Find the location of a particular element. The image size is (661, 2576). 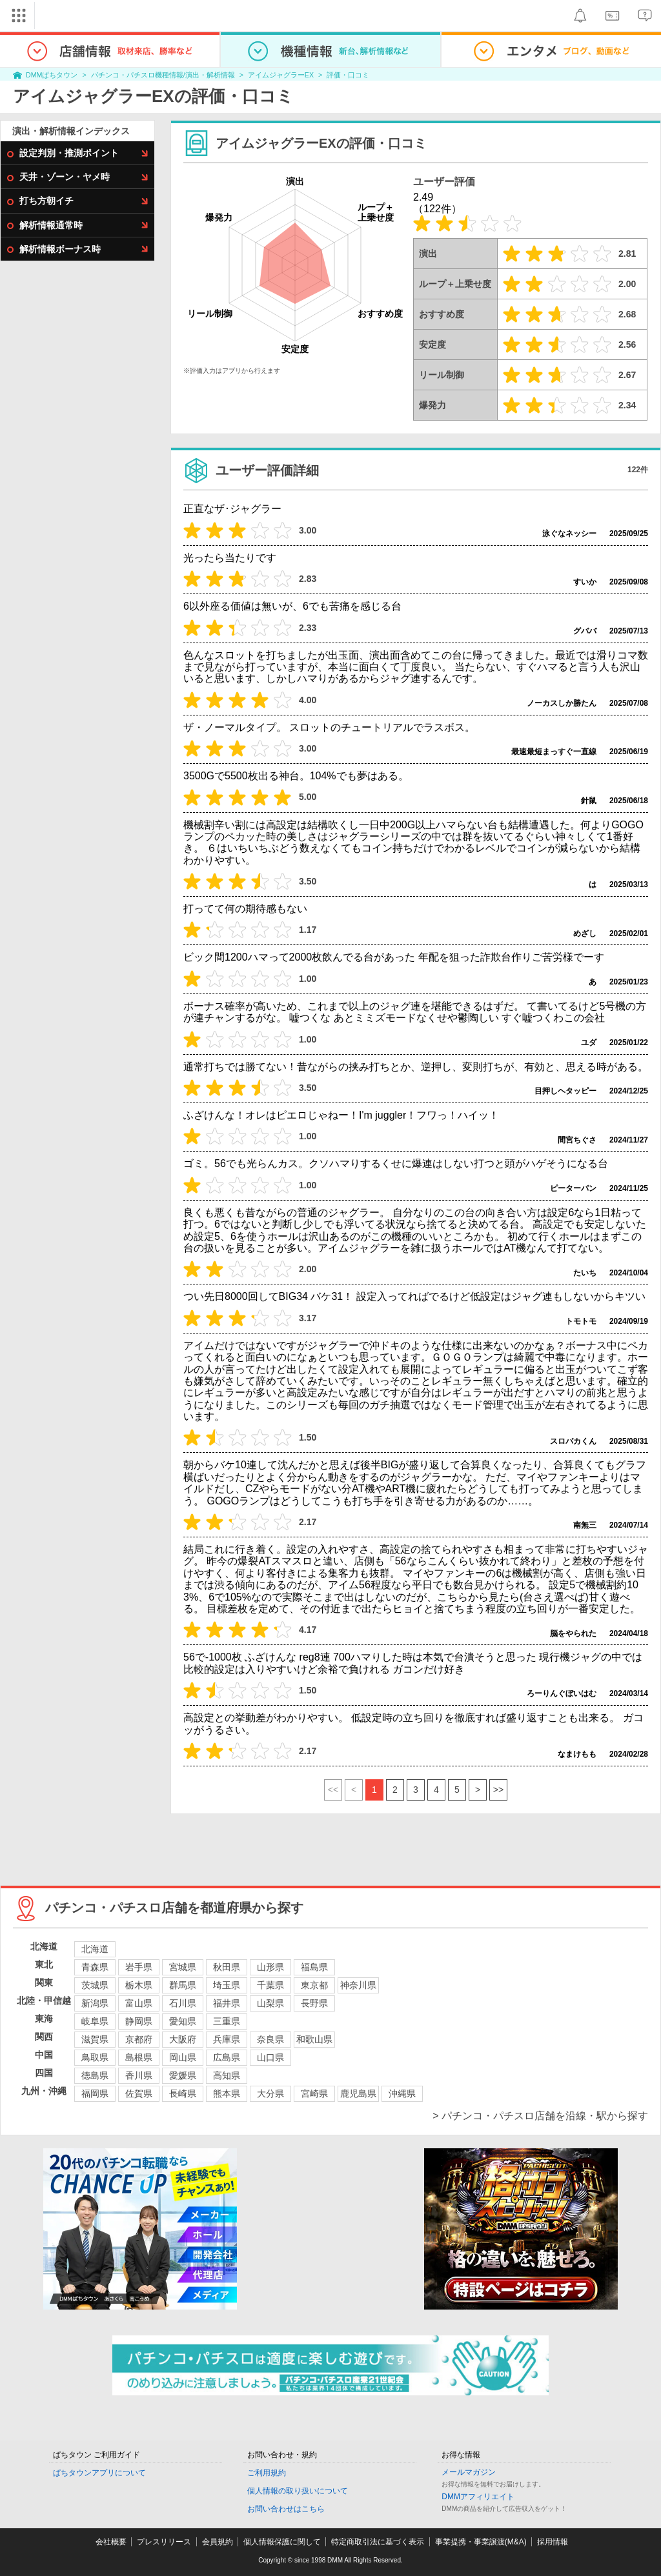

パチンコ・パチスロ機種情報/演出・解析情報 is located at coordinates (163, 75).